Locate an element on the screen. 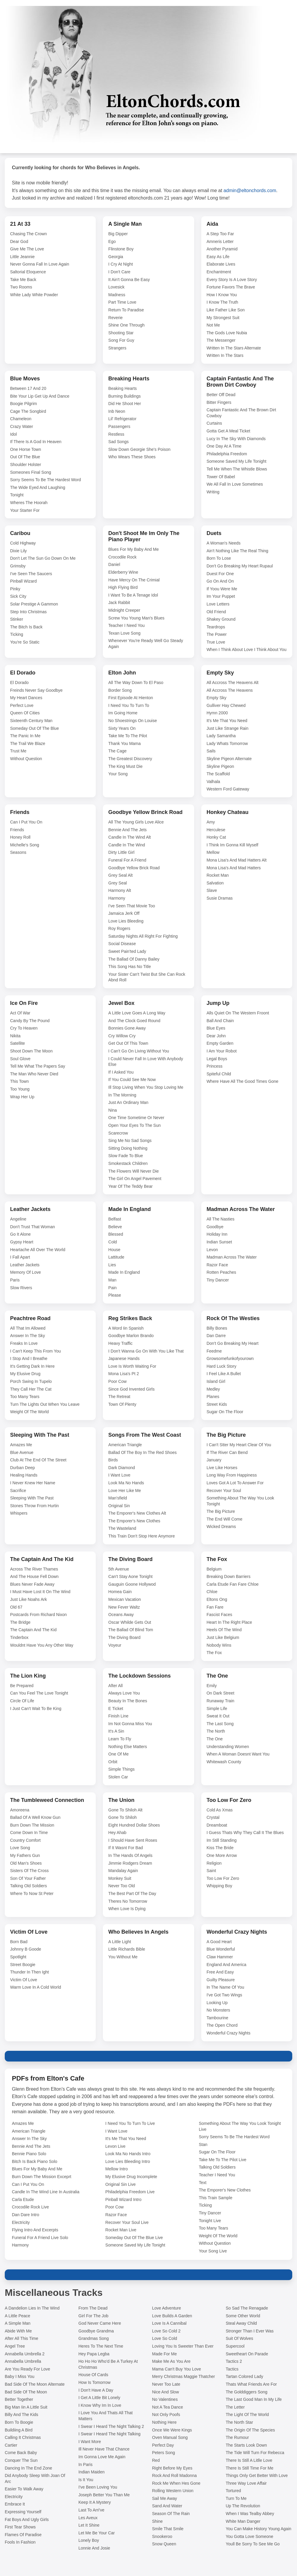 The image size is (297, 2576). Born To Lose is located at coordinates (219, 558).